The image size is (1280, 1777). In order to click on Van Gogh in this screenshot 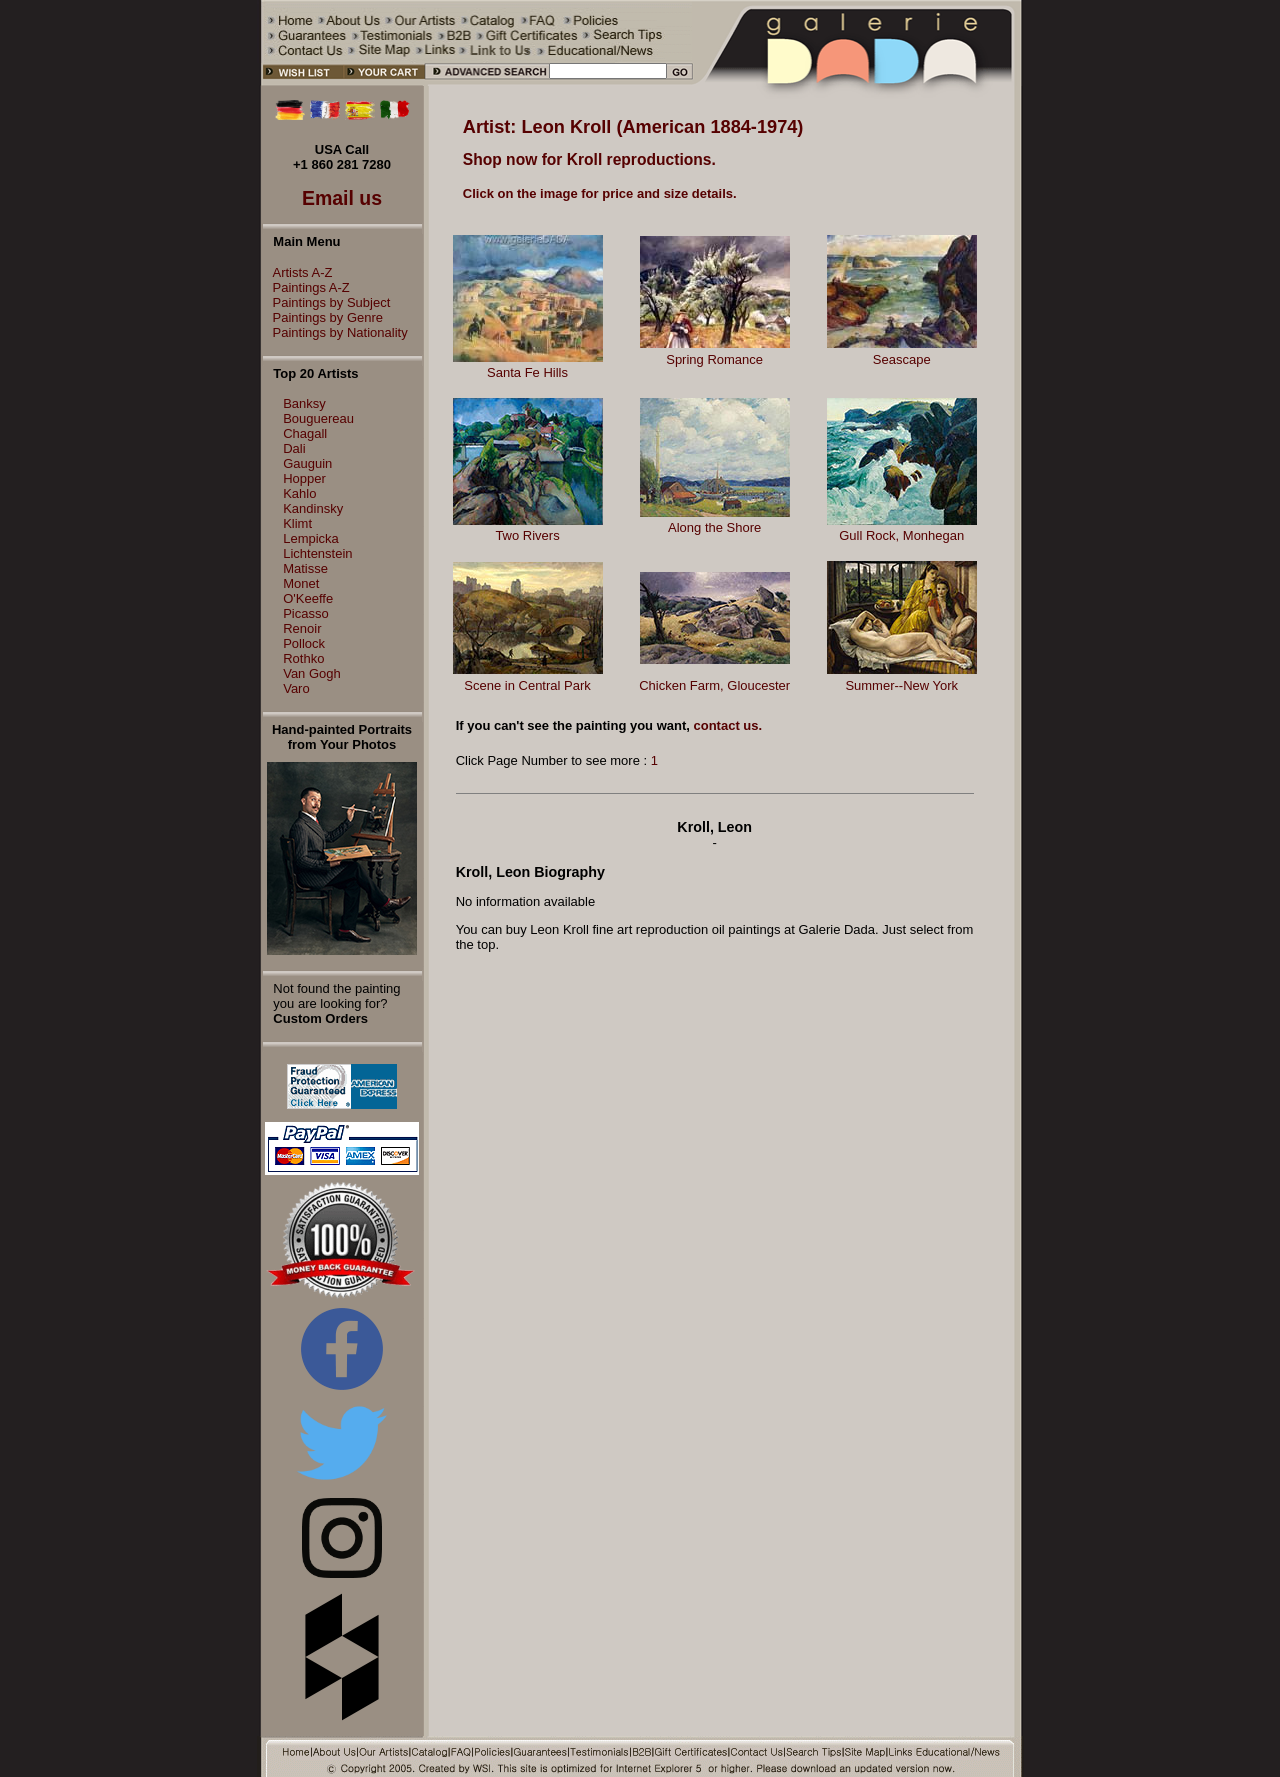, I will do `click(312, 673)`.